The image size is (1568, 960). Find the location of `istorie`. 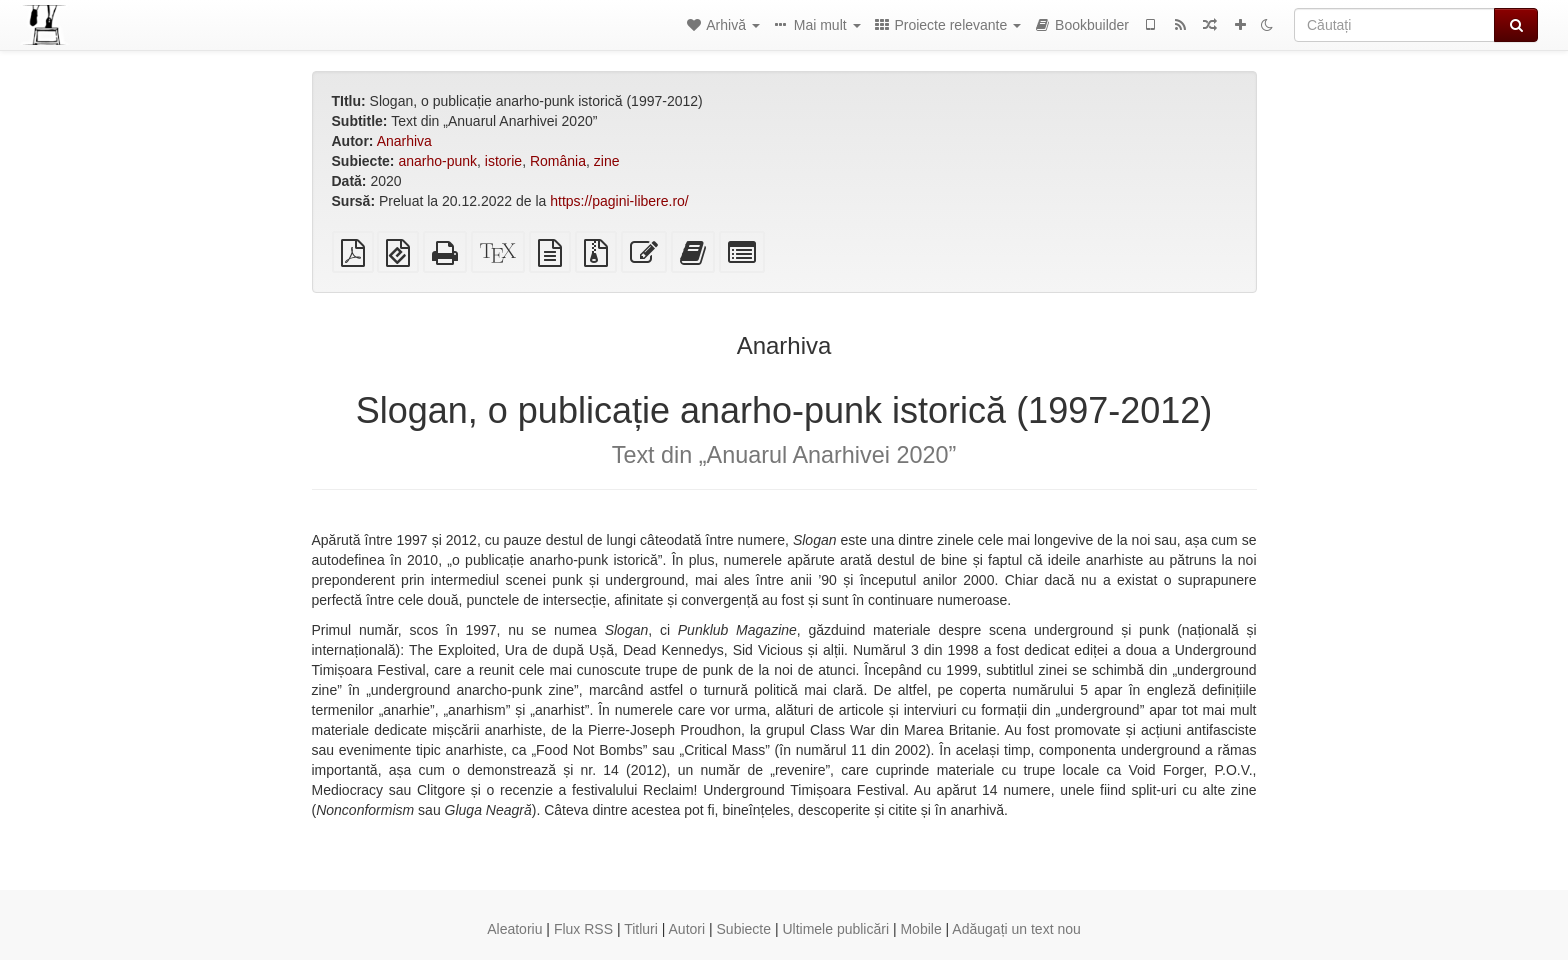

istorie is located at coordinates (503, 161).